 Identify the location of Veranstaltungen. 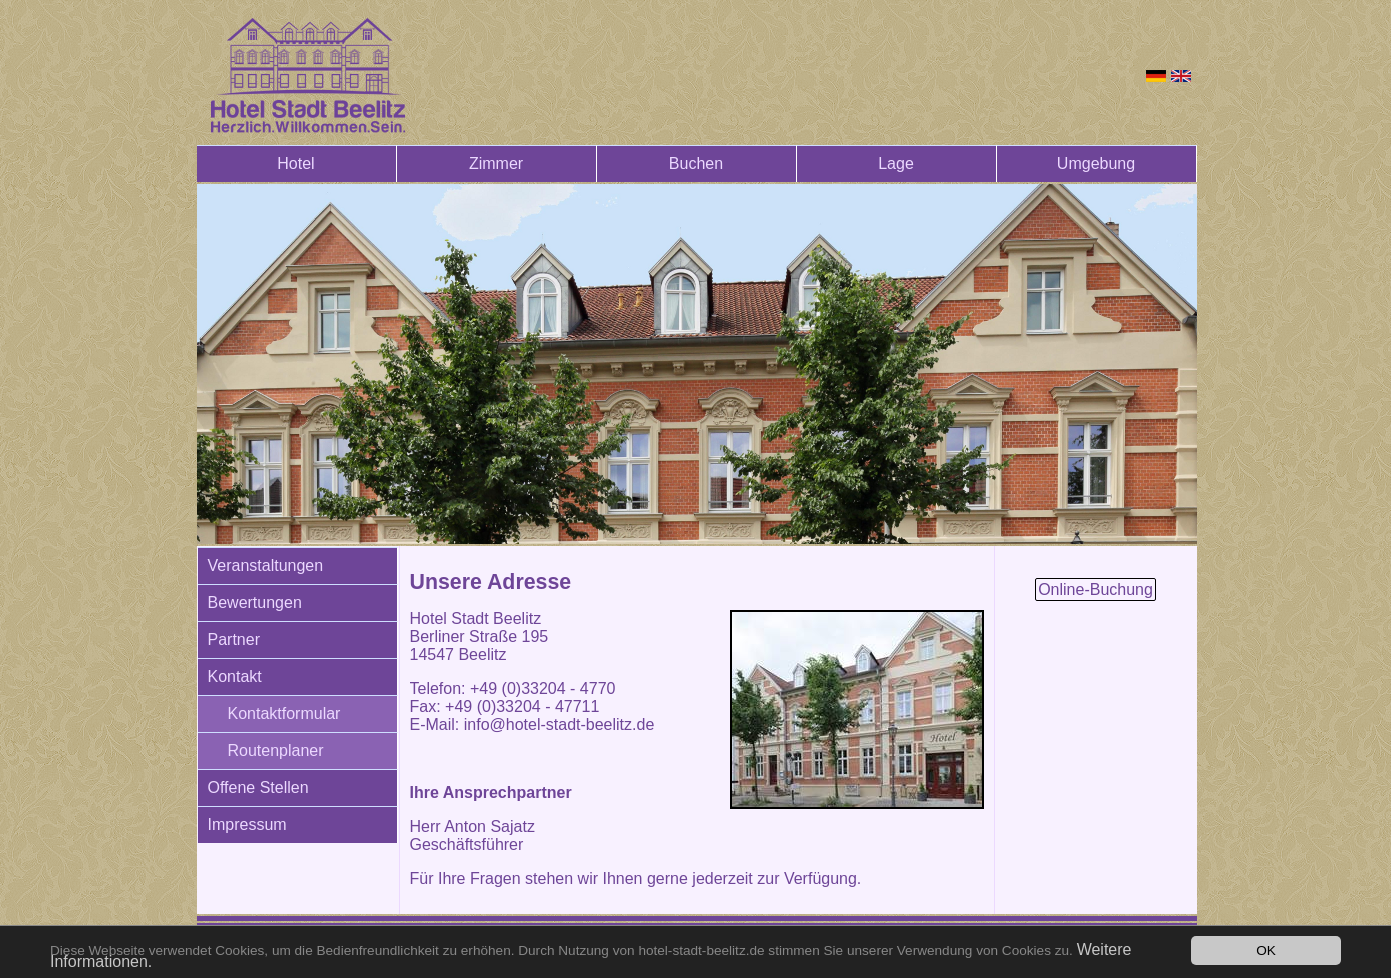
(266, 565).